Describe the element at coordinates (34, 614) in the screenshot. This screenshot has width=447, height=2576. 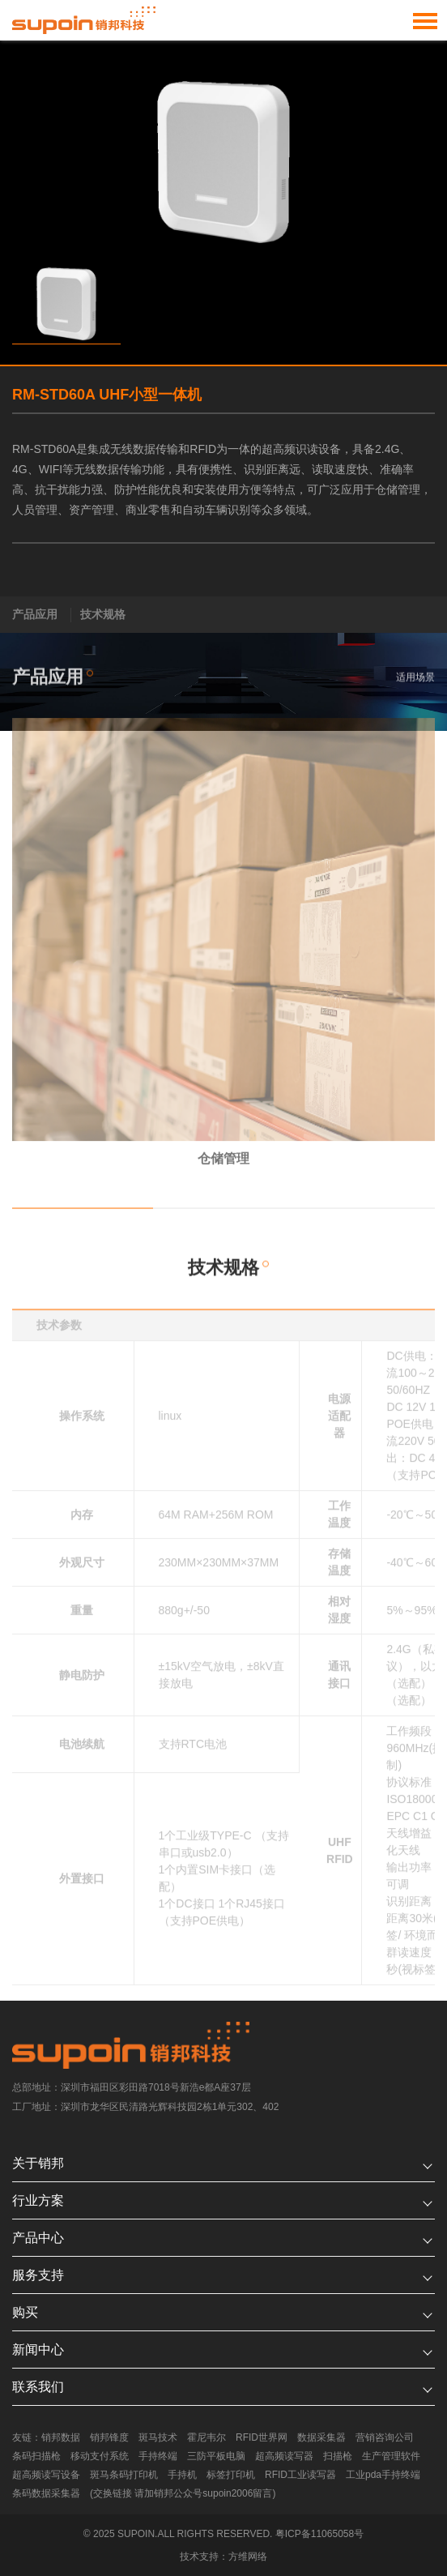
I see `产品应用` at that location.